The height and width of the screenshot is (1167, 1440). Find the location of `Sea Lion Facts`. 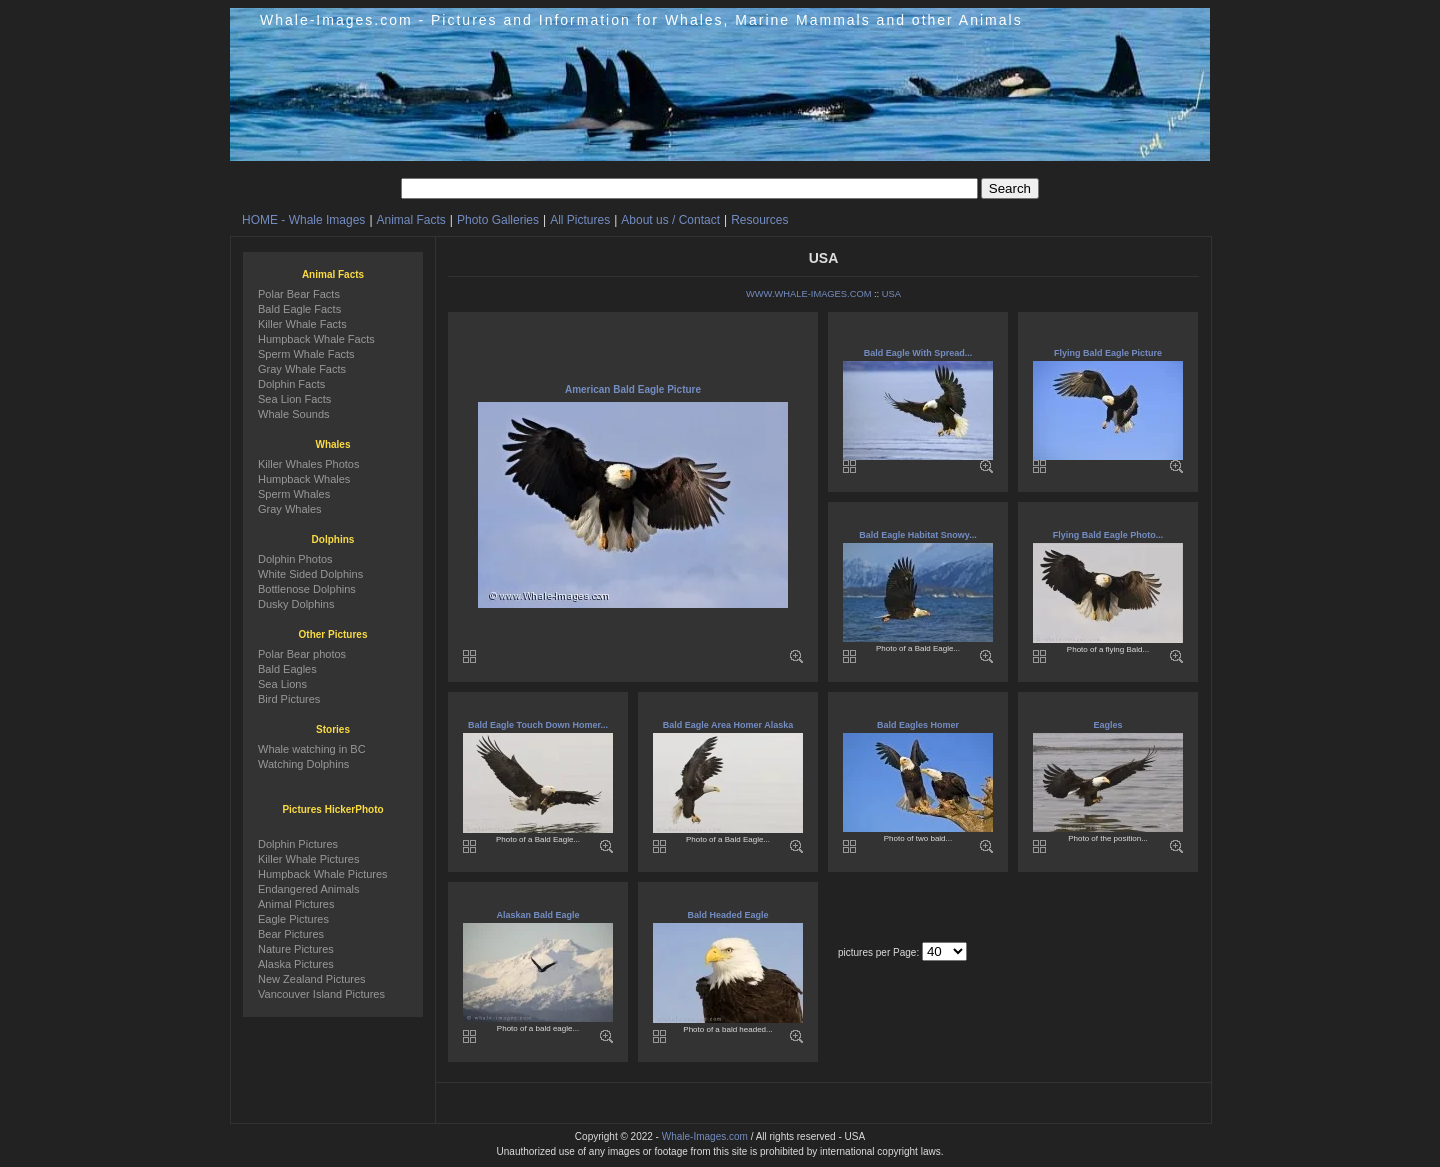

Sea Lion Facts is located at coordinates (294, 399).